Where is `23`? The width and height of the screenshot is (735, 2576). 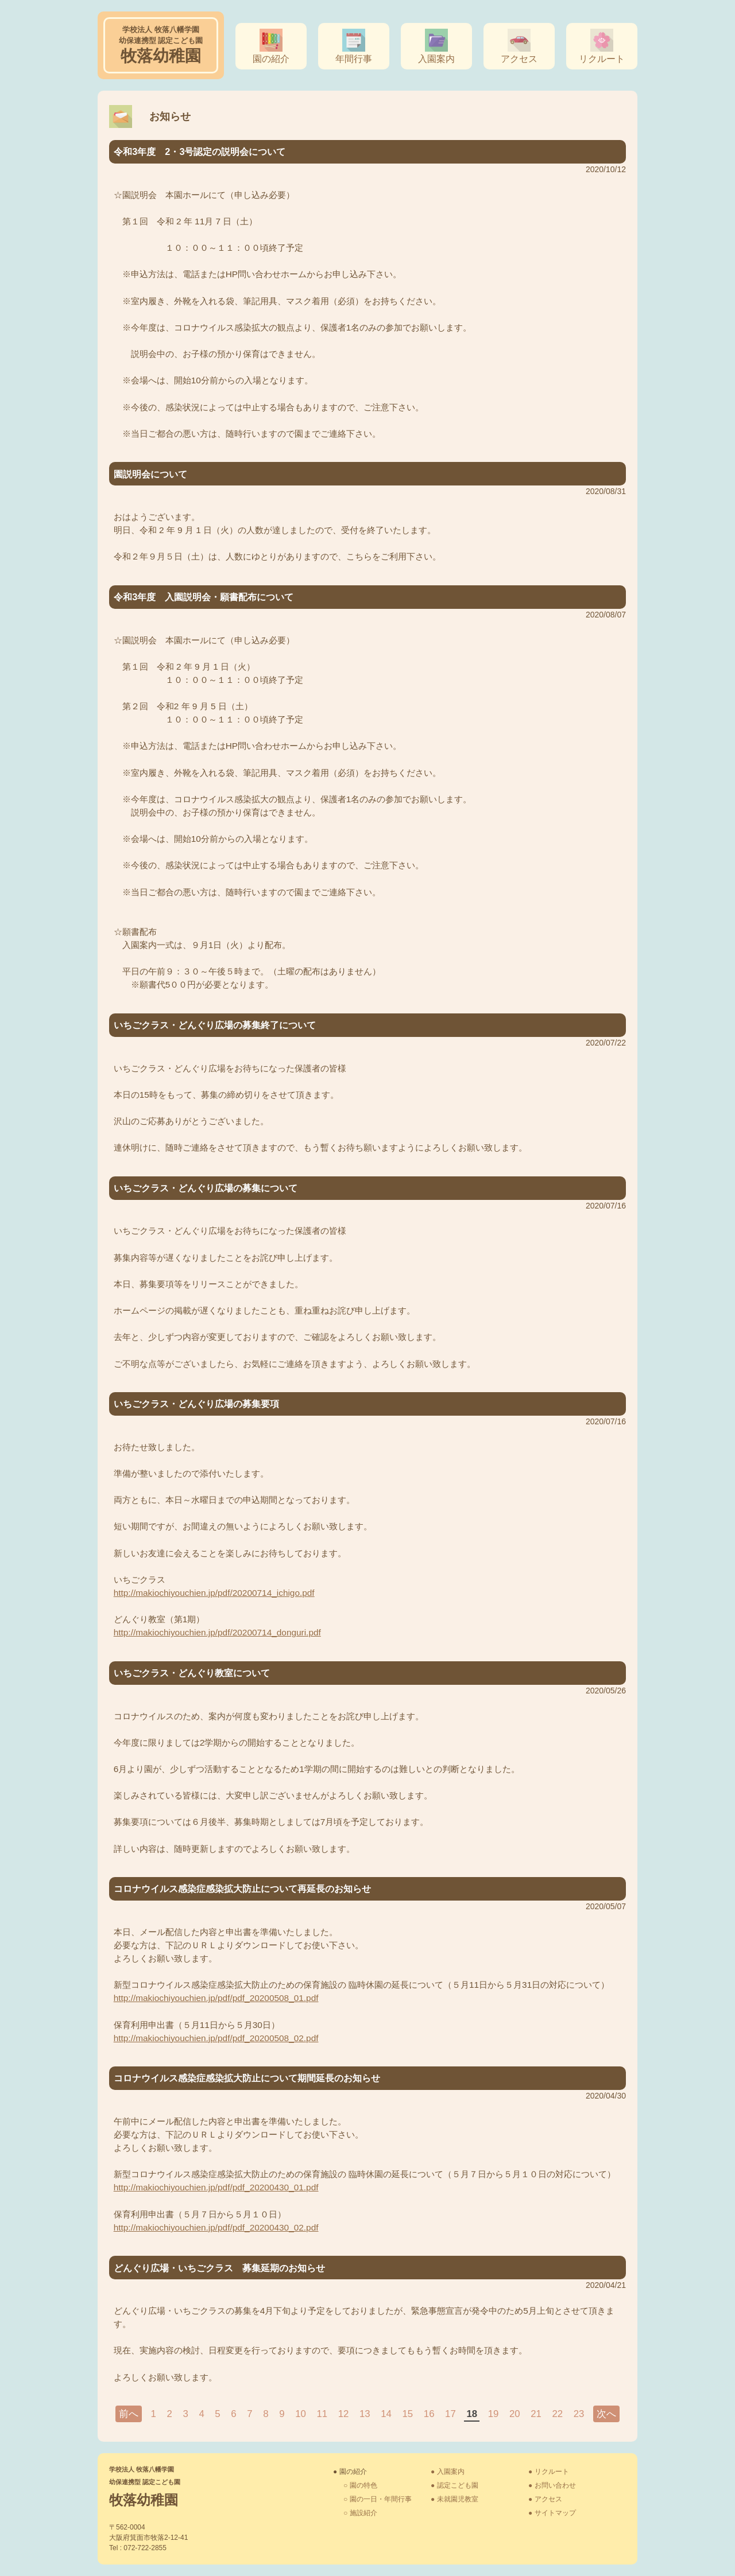
23 is located at coordinates (579, 2413).